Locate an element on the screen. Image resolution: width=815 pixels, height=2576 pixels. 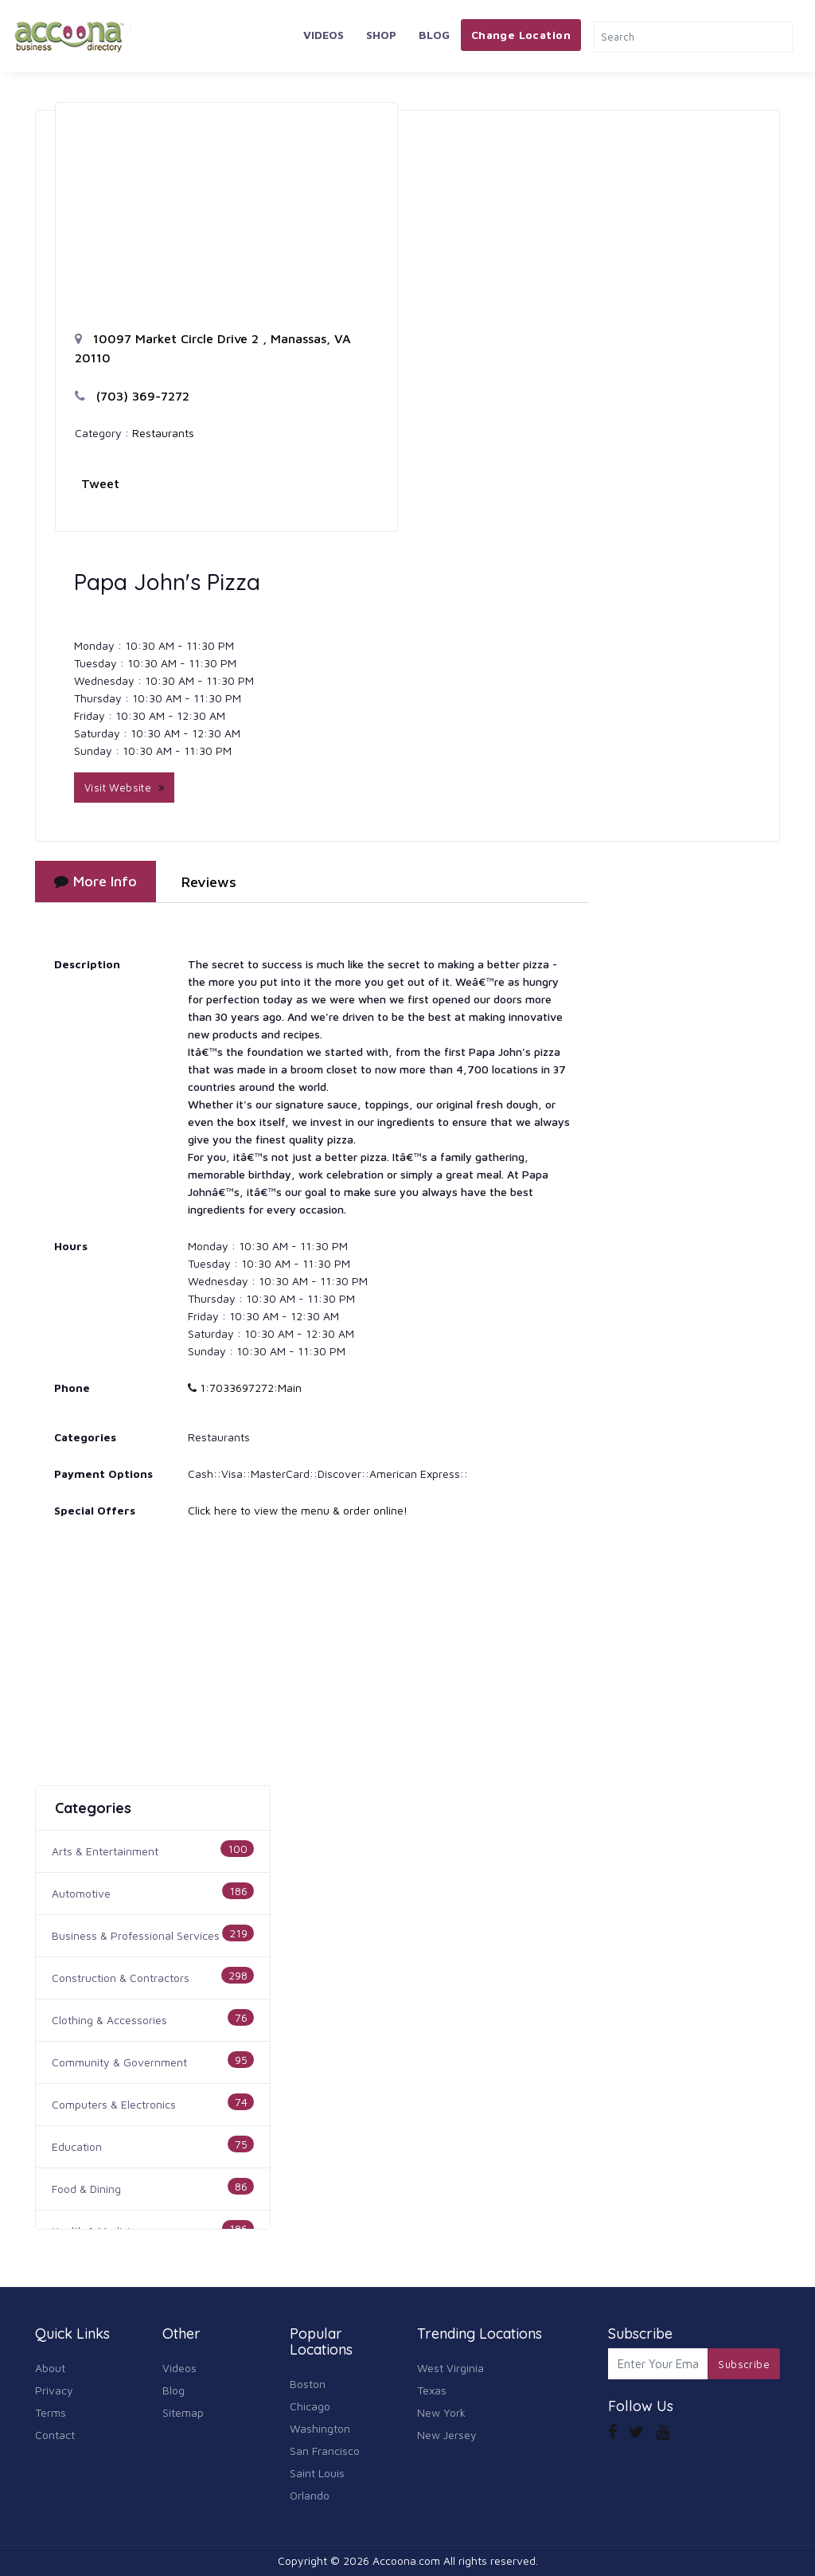
Community & Government is located at coordinates (119, 2062).